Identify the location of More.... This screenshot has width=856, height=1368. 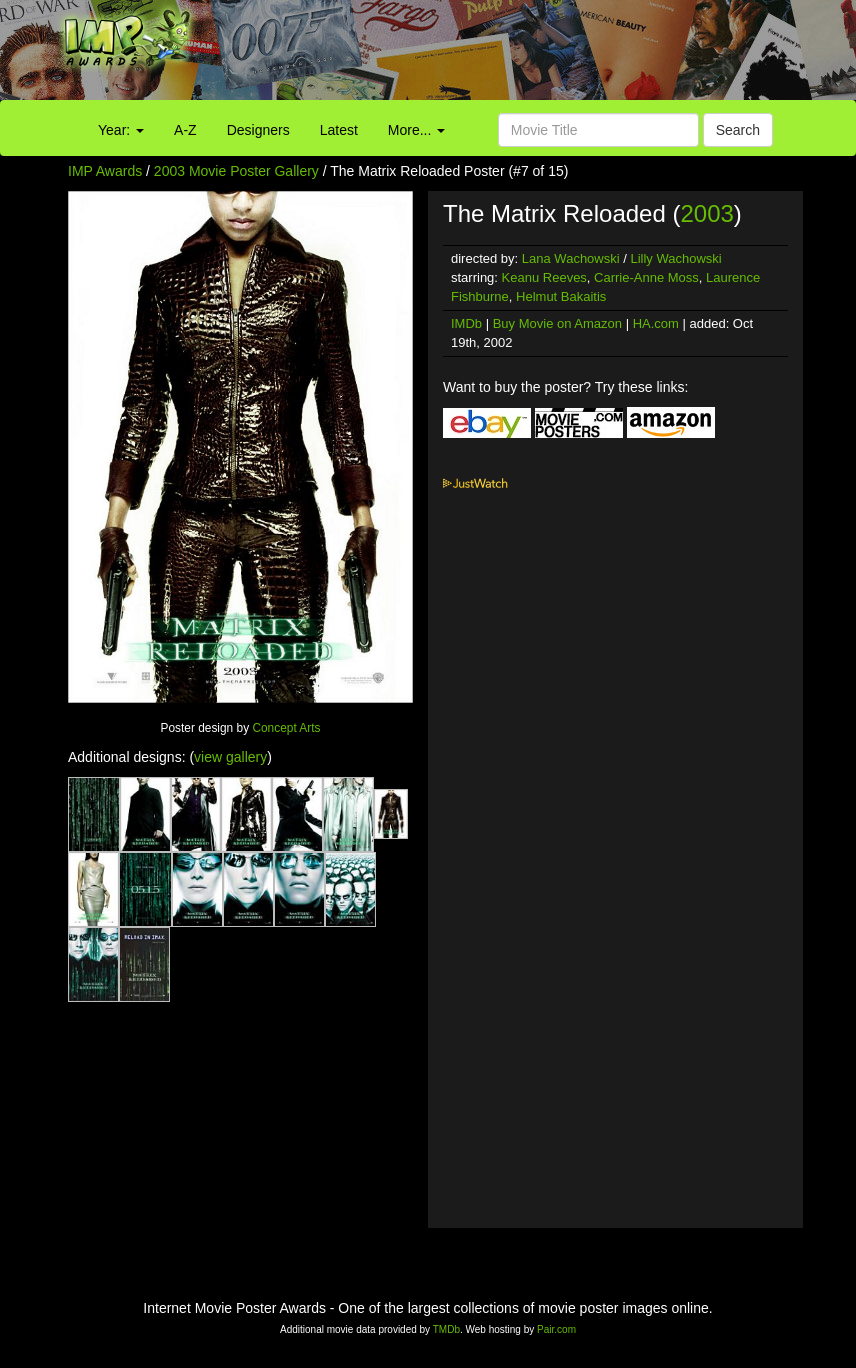
(416, 130).